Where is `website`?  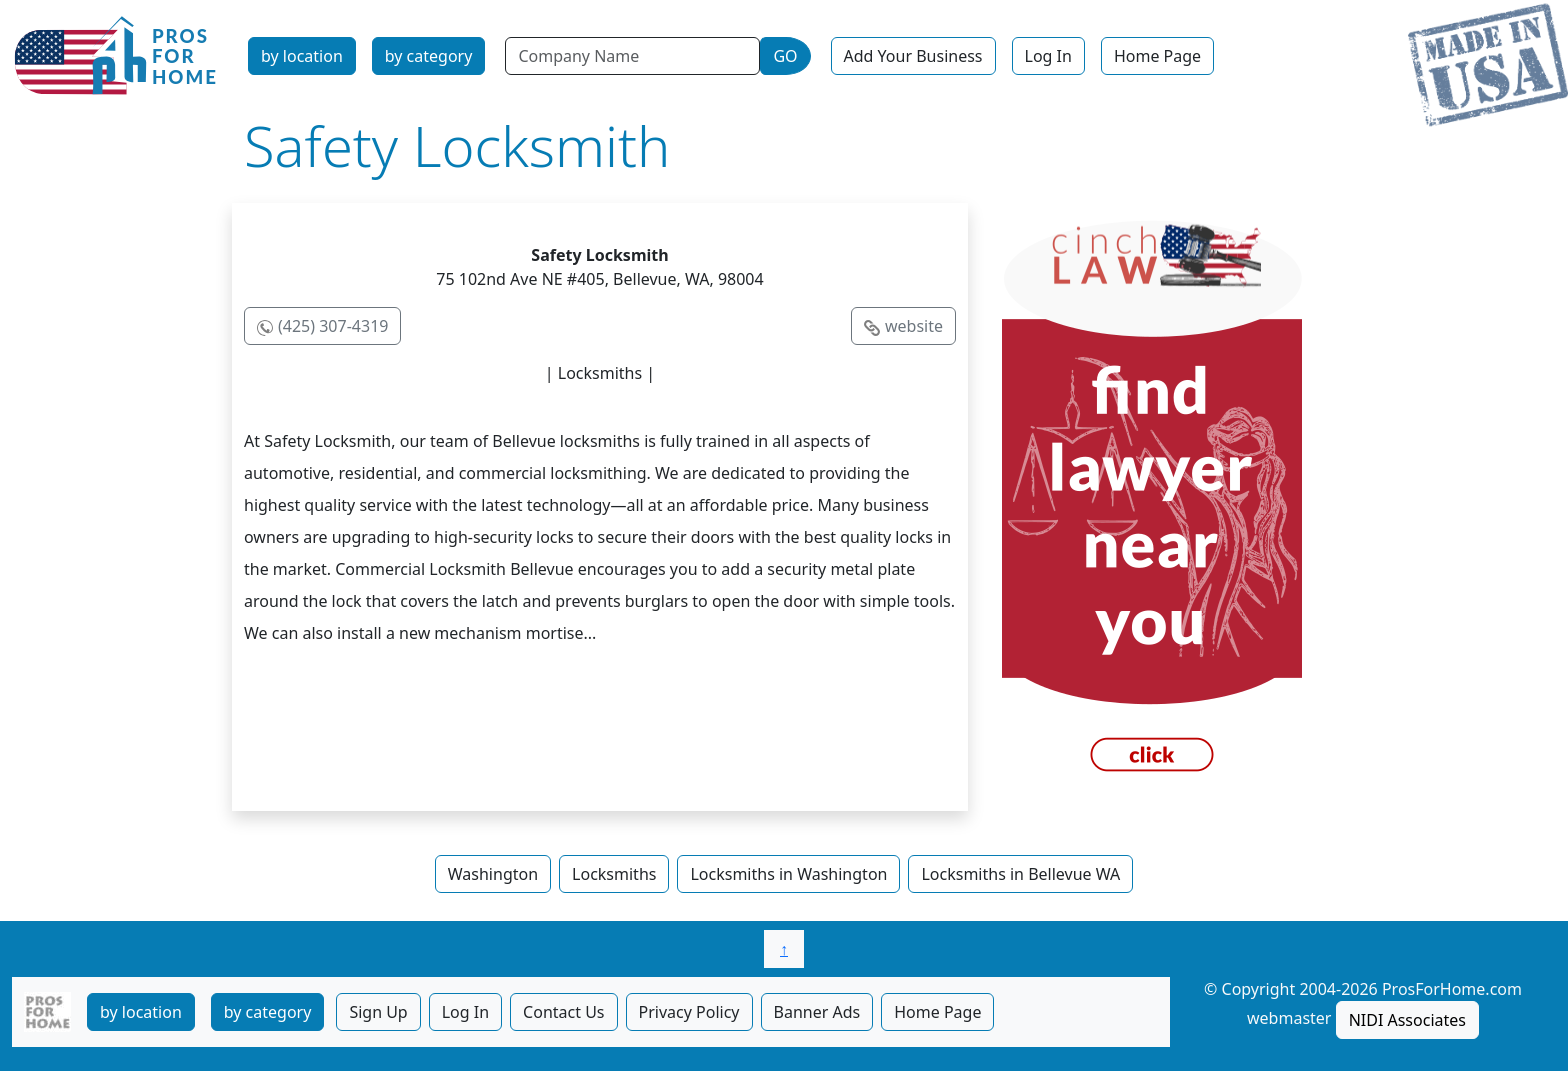 website is located at coordinates (914, 326).